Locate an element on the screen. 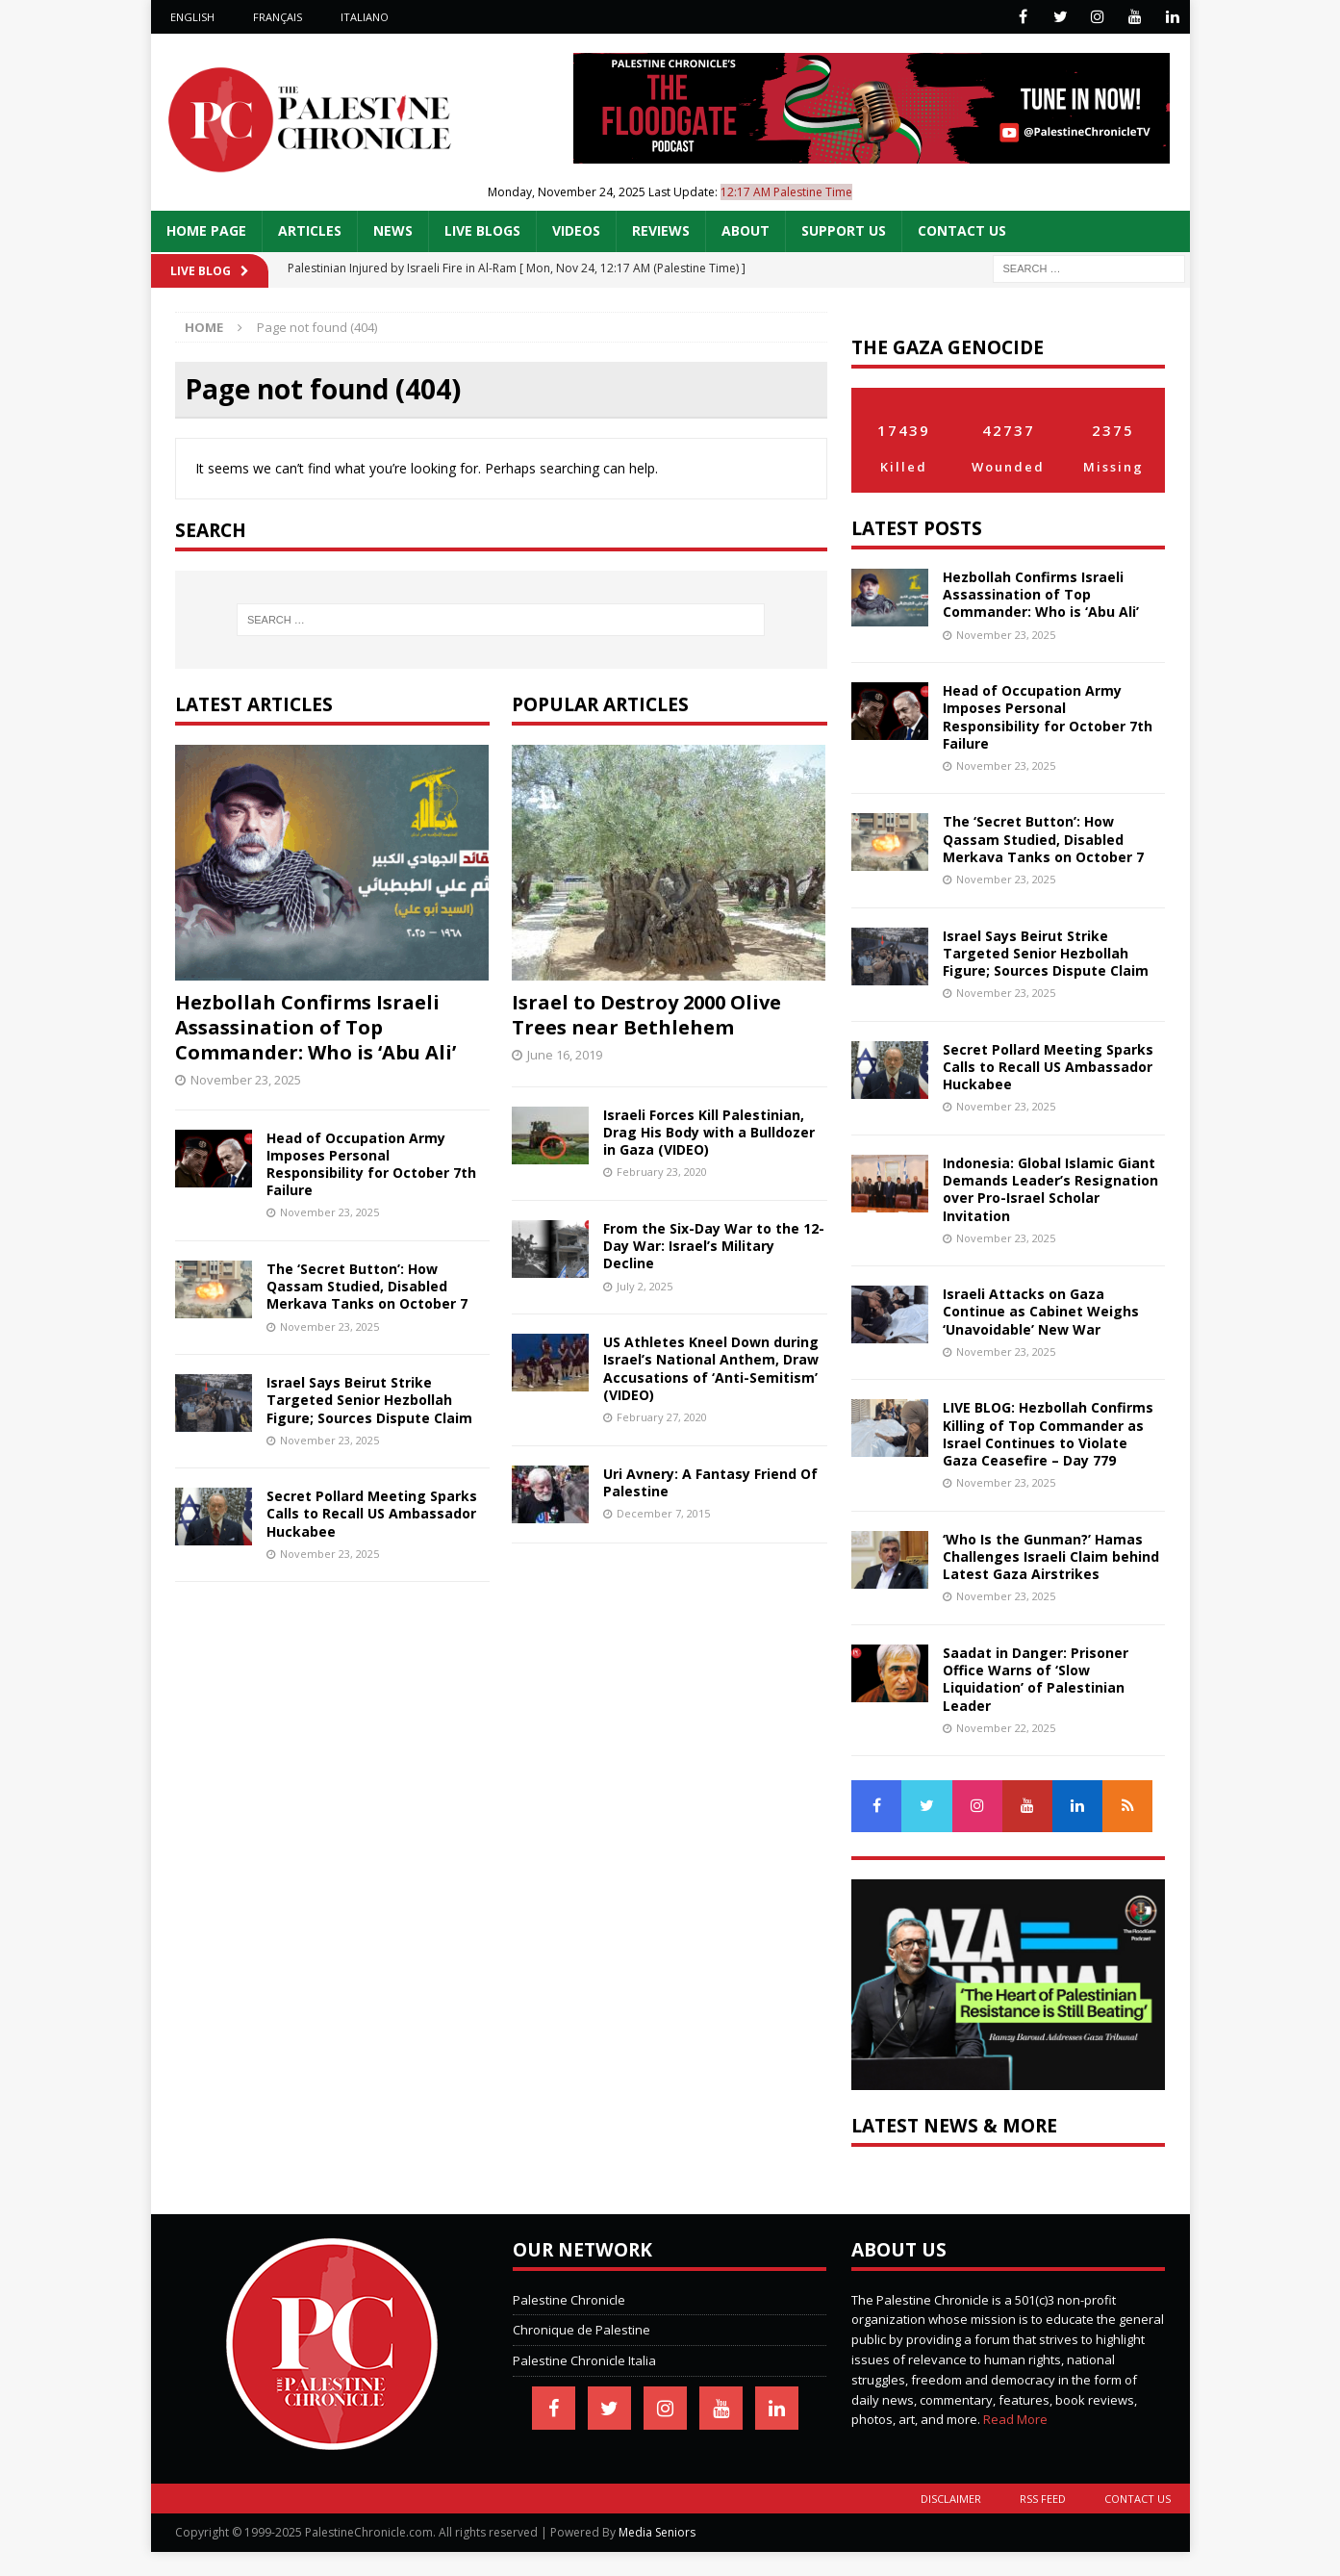  Italiano is located at coordinates (365, 17).